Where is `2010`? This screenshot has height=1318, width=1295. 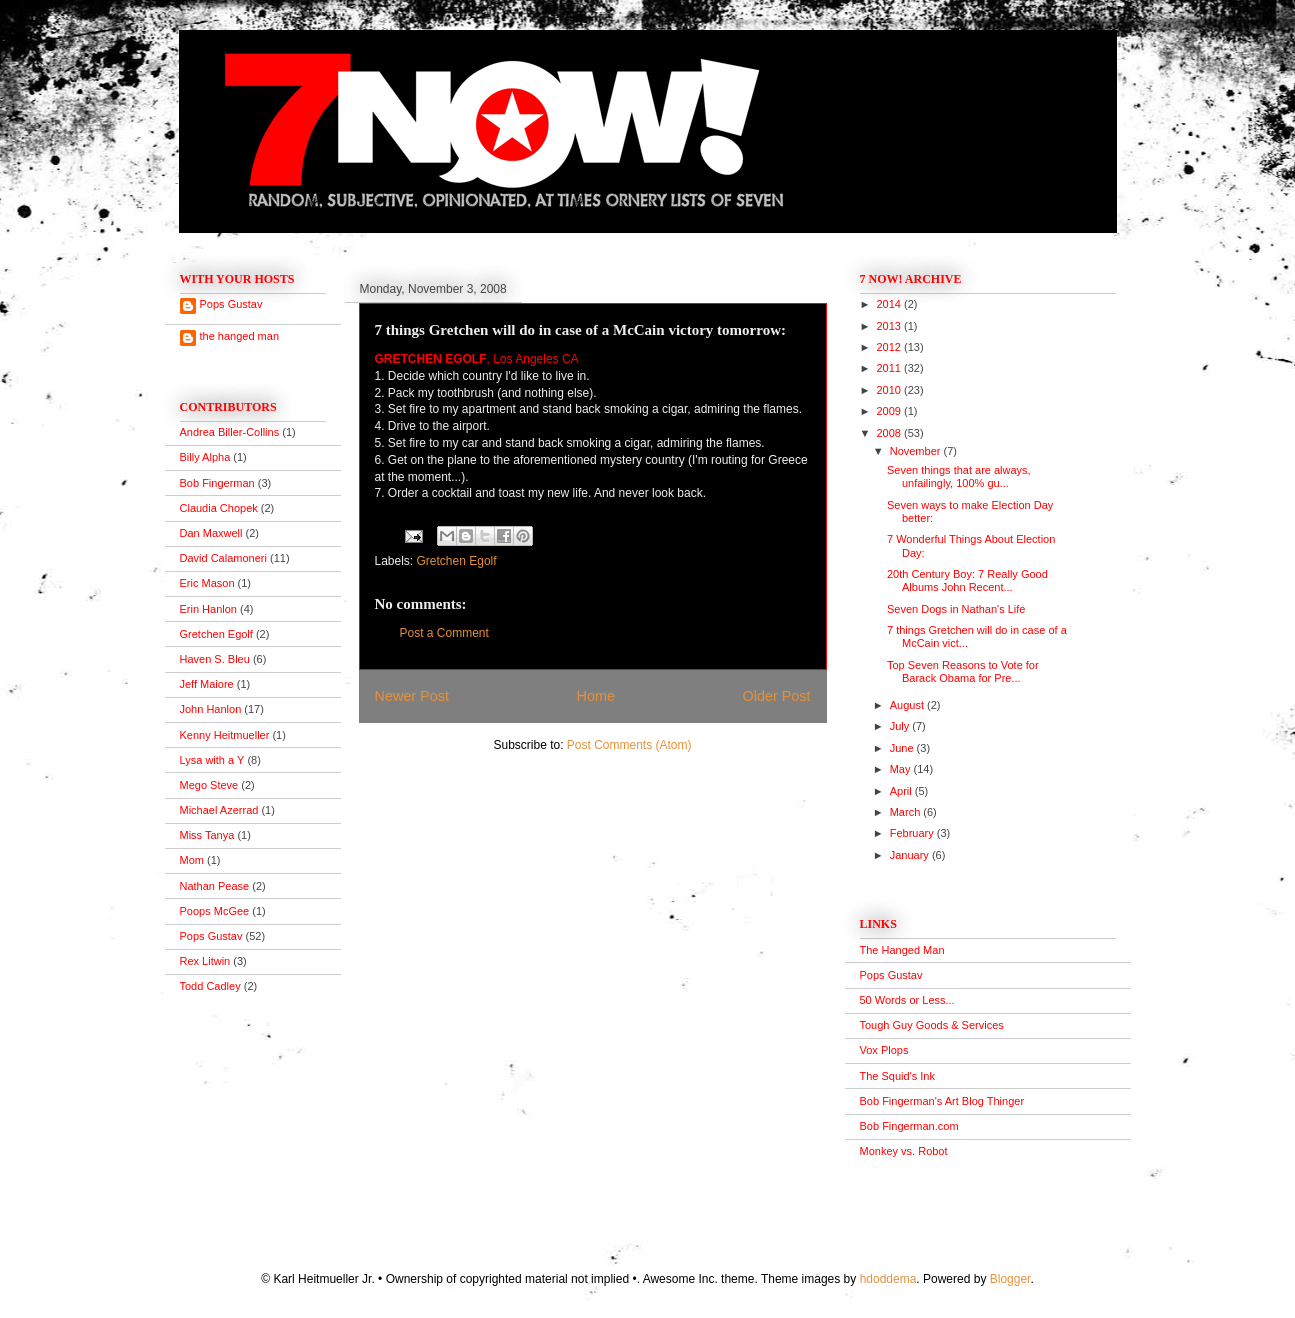
2010 is located at coordinates (891, 390).